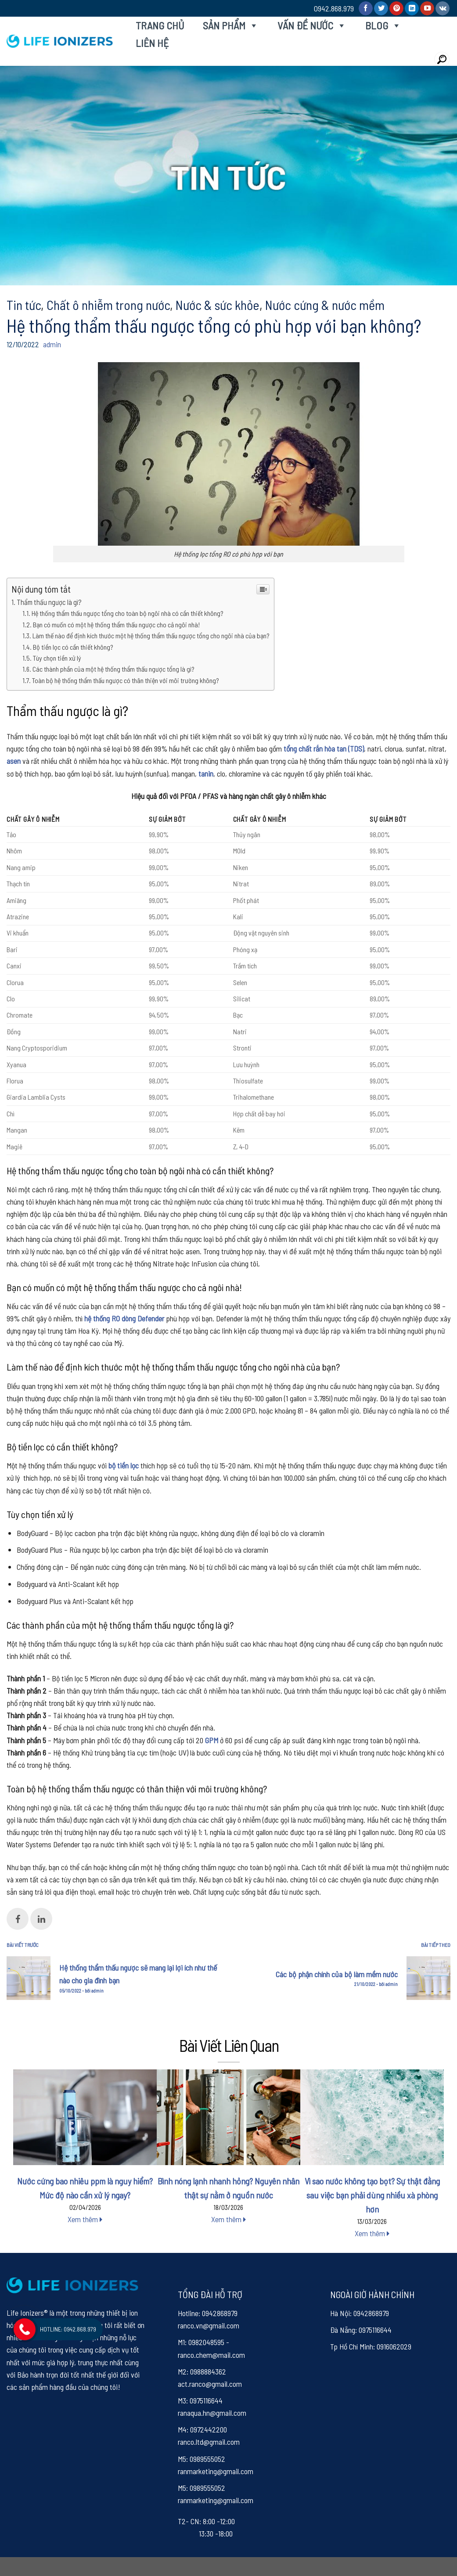 This screenshot has width=457, height=2576. I want to click on bộ tiền lọc, so click(123, 1465).